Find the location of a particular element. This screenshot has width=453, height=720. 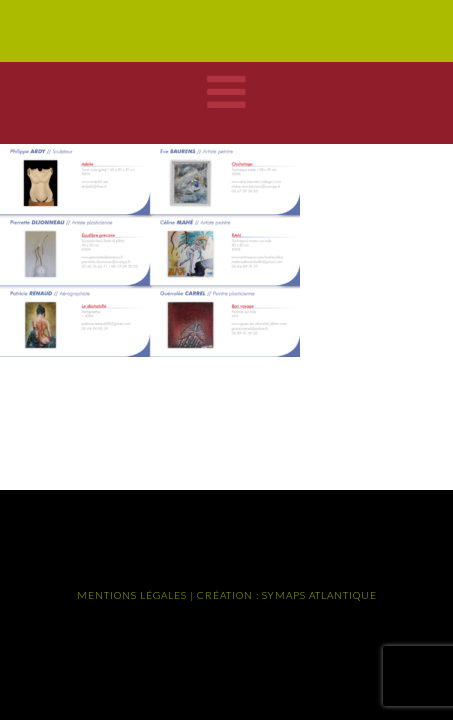

MENTIONS LÉGALES is located at coordinates (132, 595).